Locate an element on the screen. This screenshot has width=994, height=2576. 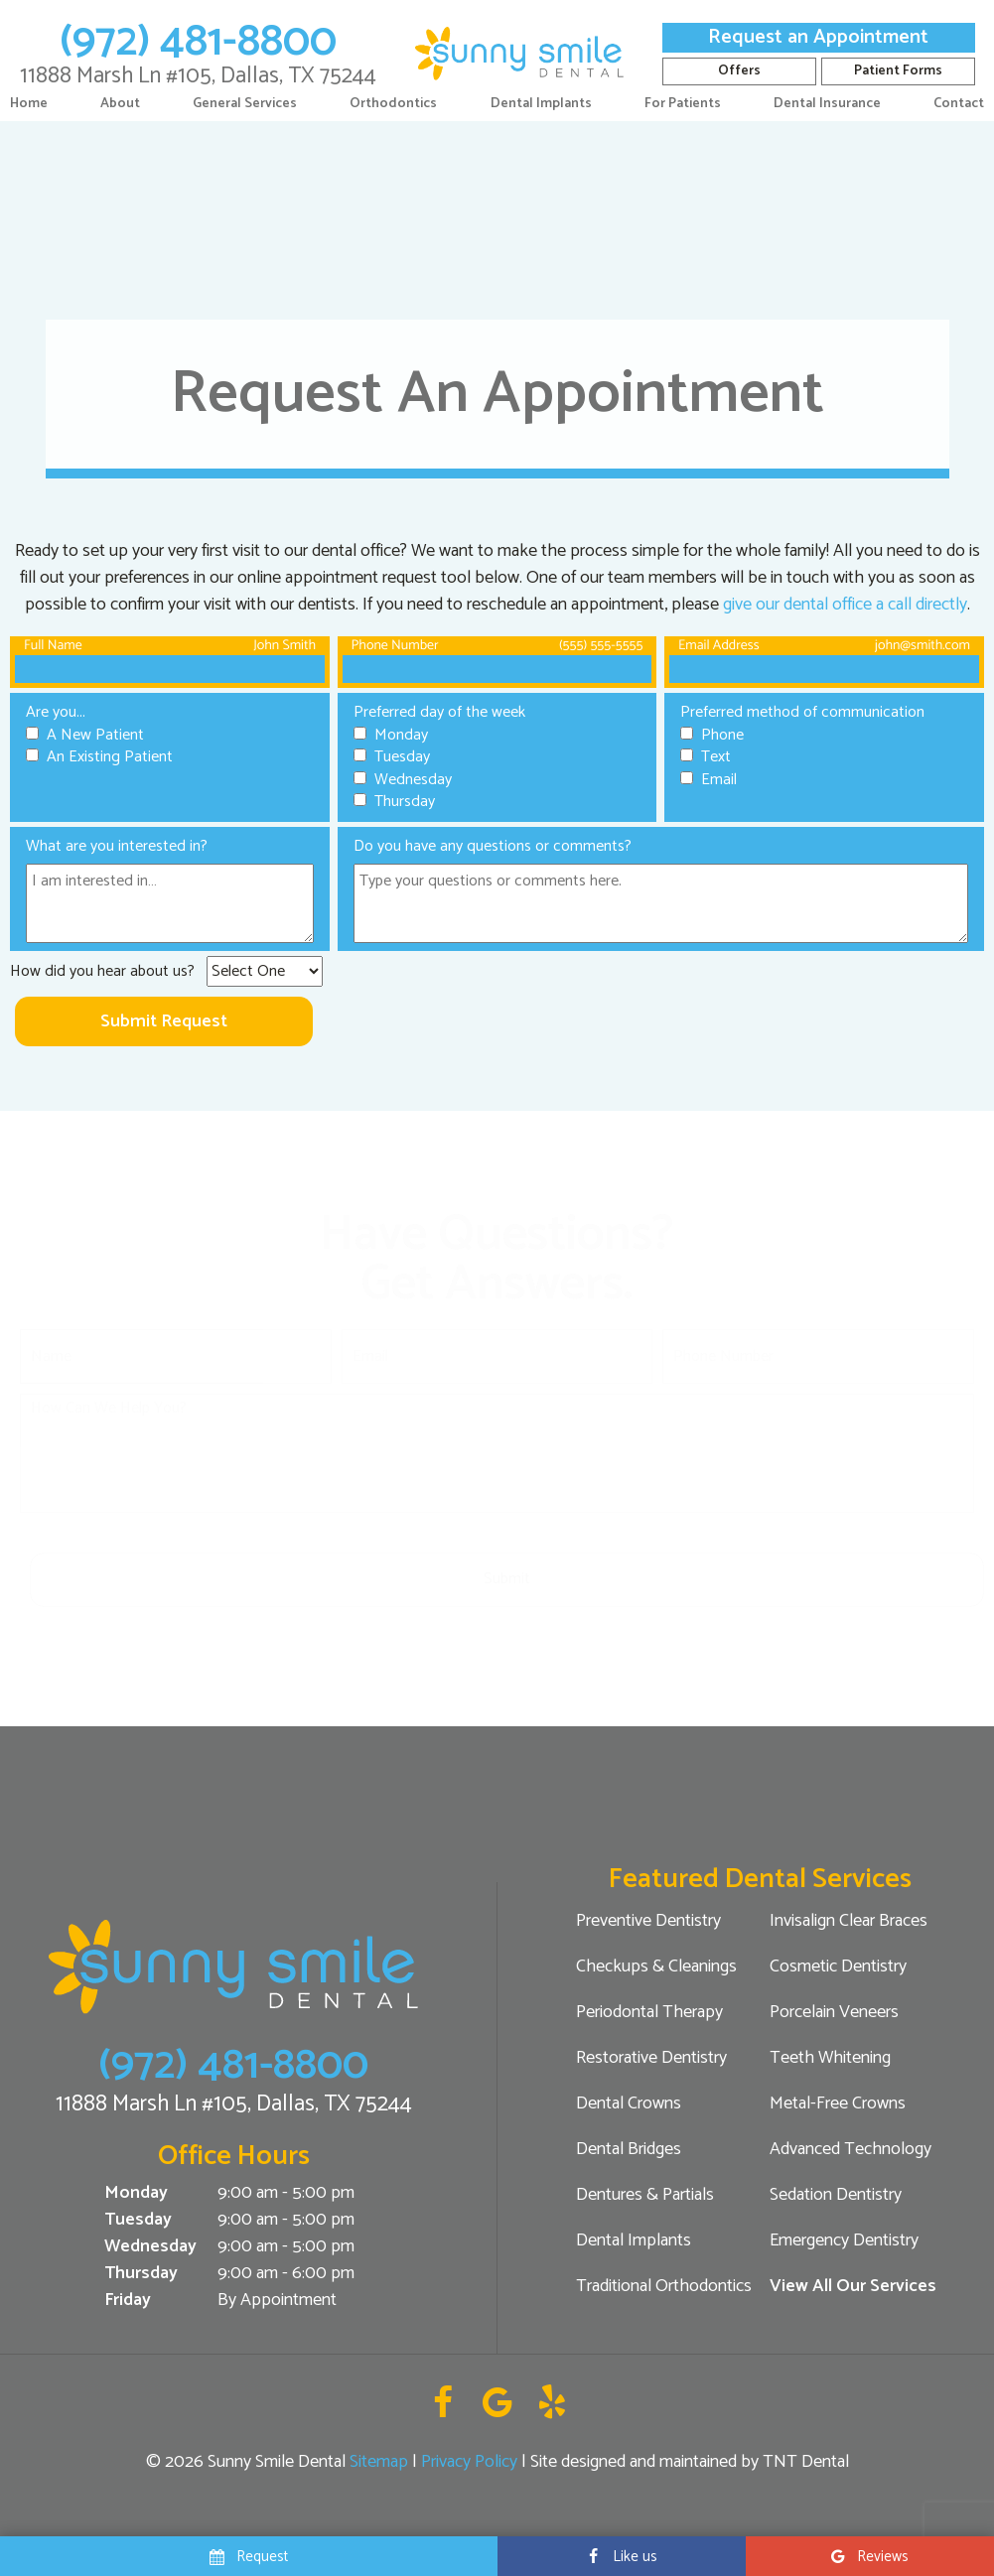
Home is located at coordinates (29, 103).